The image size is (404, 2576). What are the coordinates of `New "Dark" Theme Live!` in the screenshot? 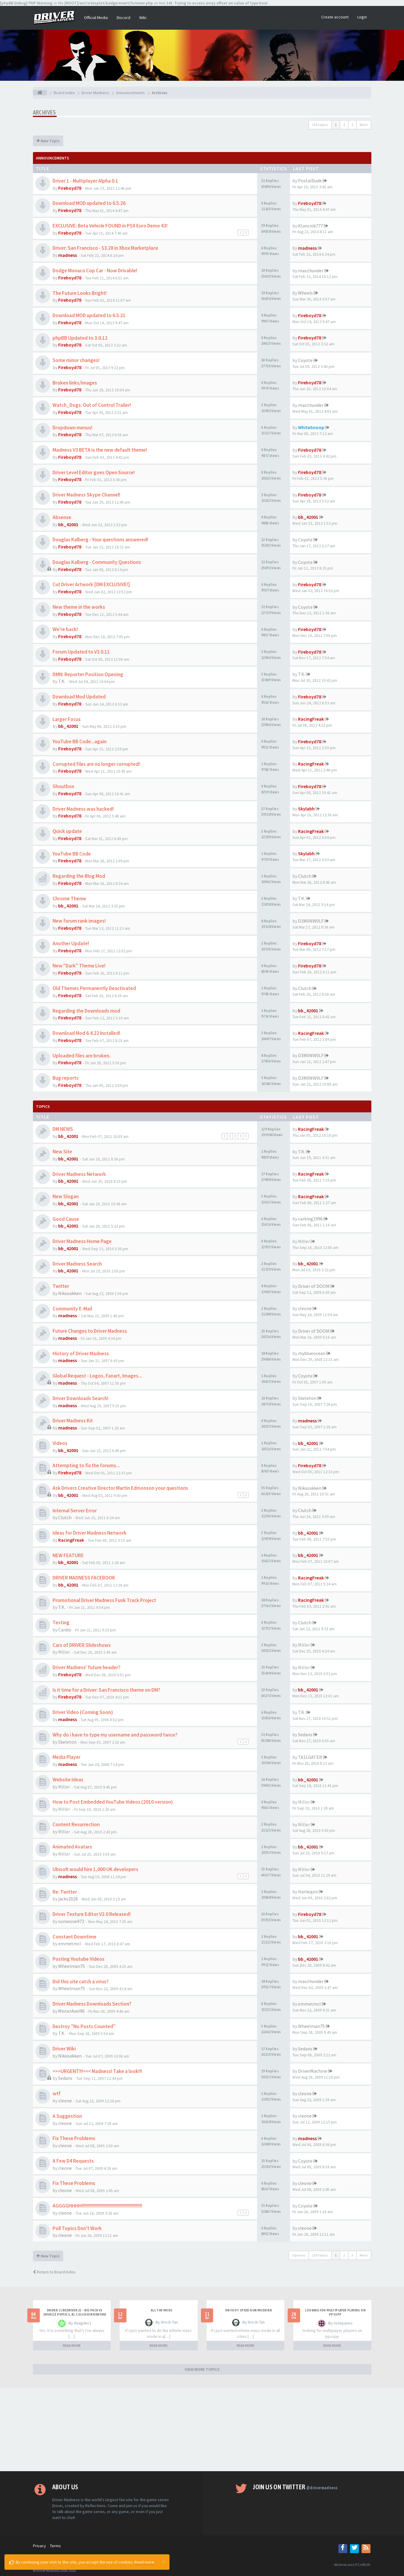 It's located at (79, 965).